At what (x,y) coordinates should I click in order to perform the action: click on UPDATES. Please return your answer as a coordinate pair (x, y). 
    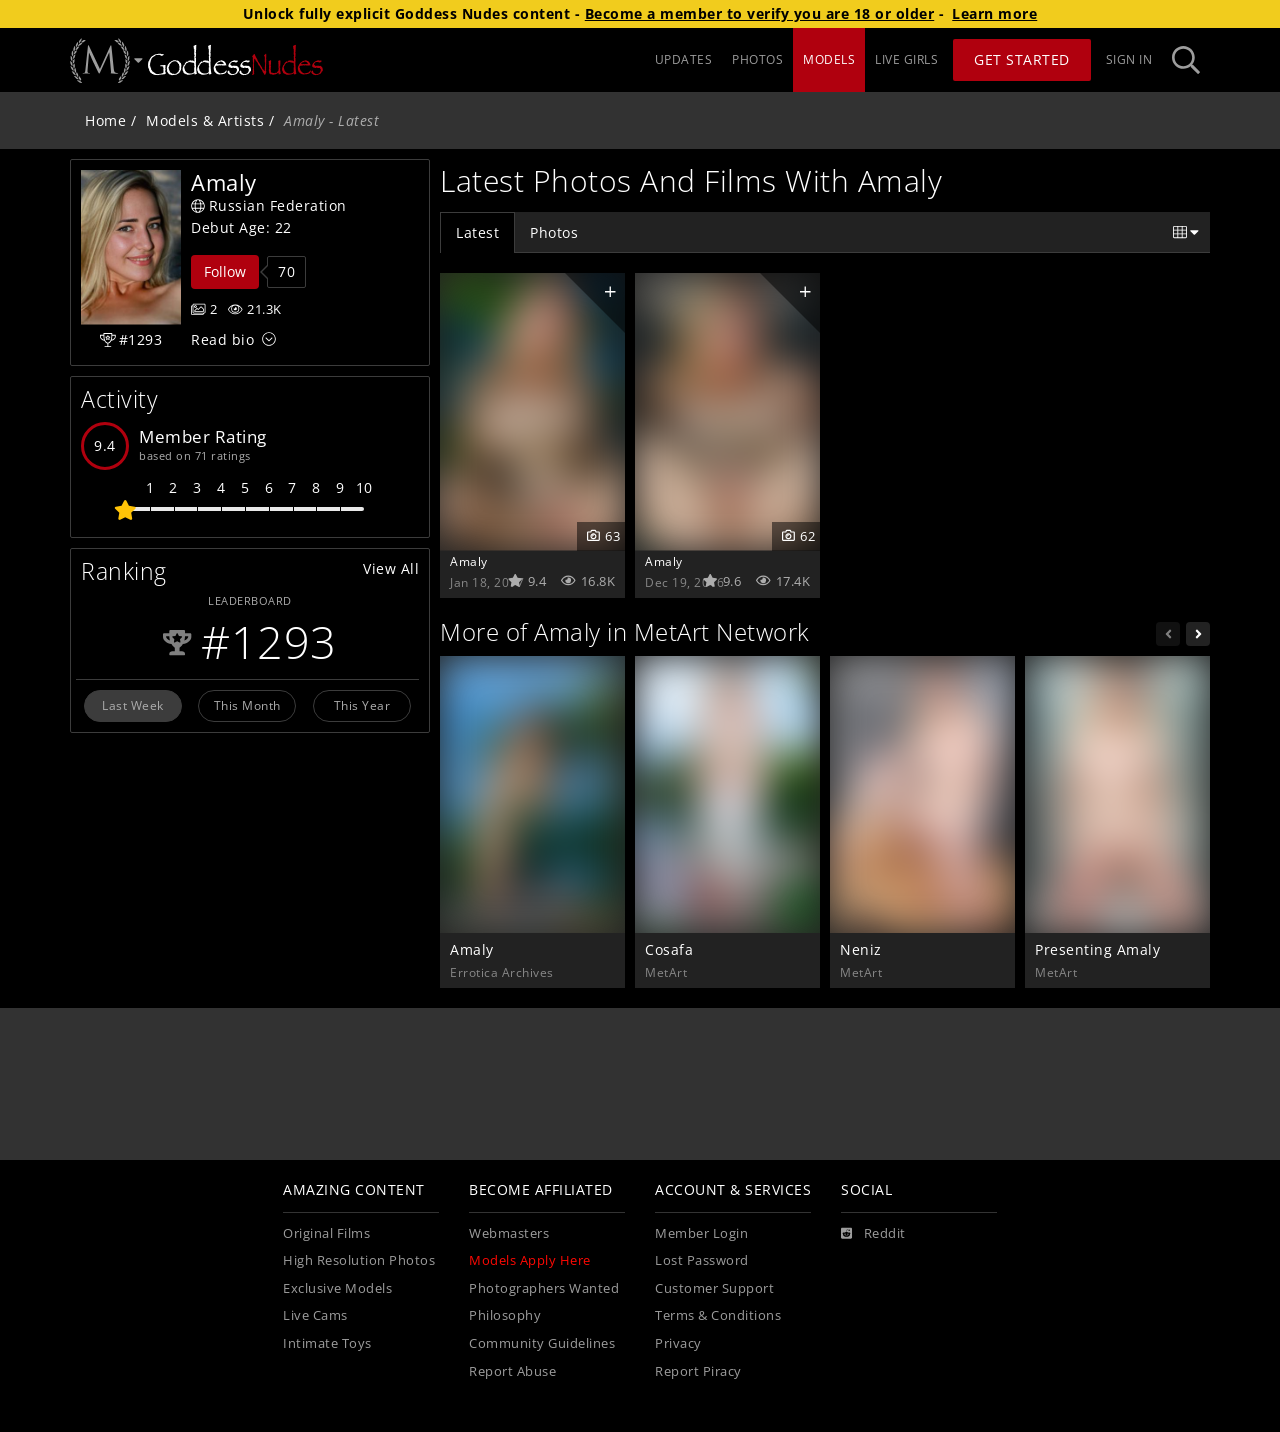
    Looking at the image, I should click on (684, 59).